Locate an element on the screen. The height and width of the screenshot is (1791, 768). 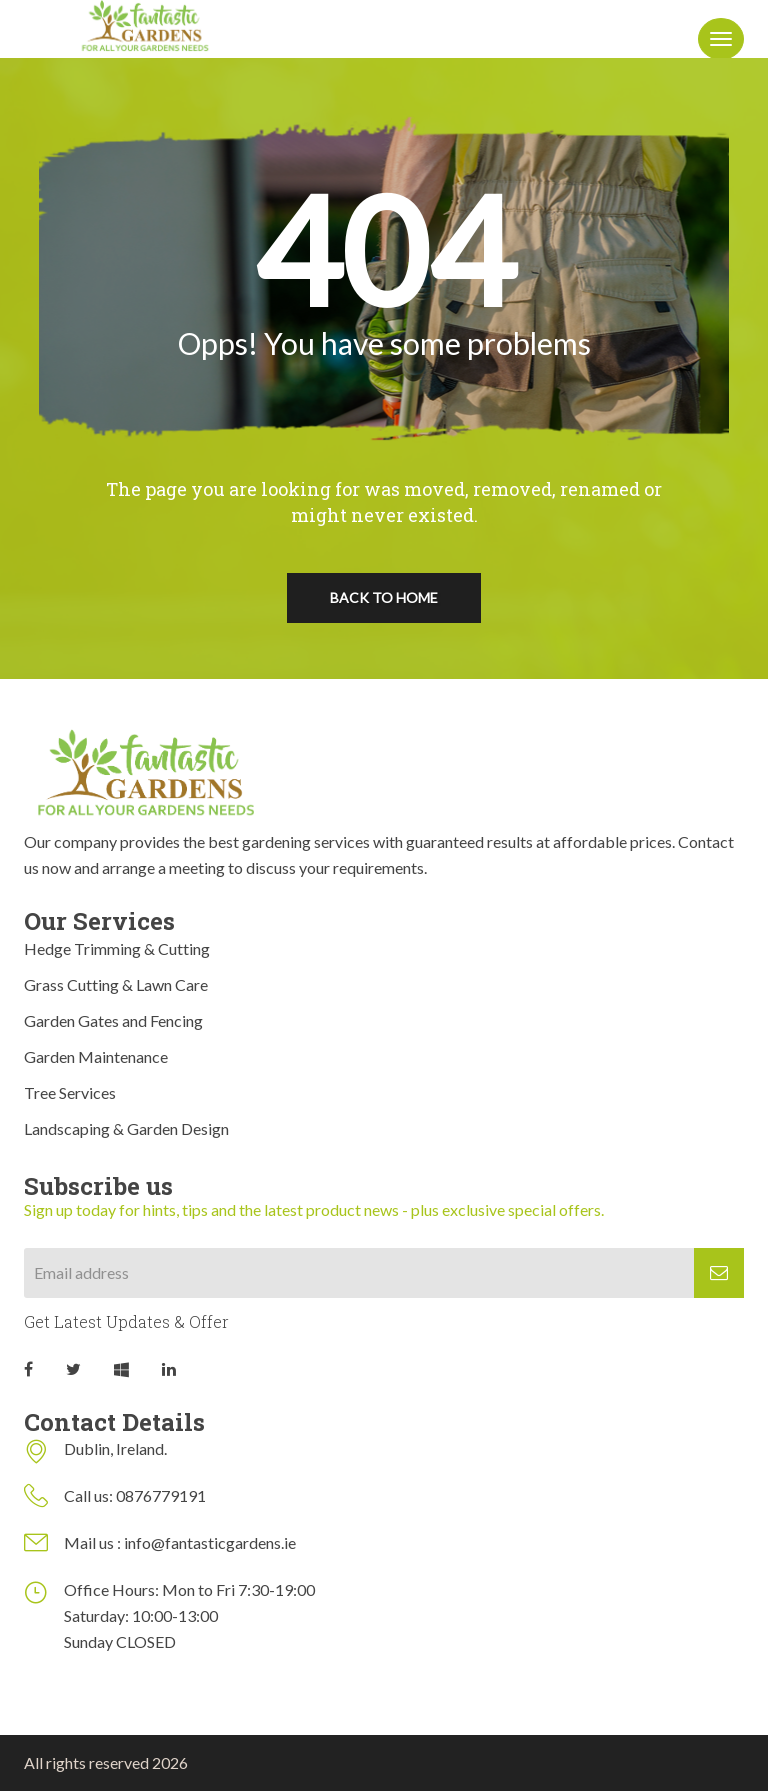
Garden Gates and Fencing is located at coordinates (113, 1020).